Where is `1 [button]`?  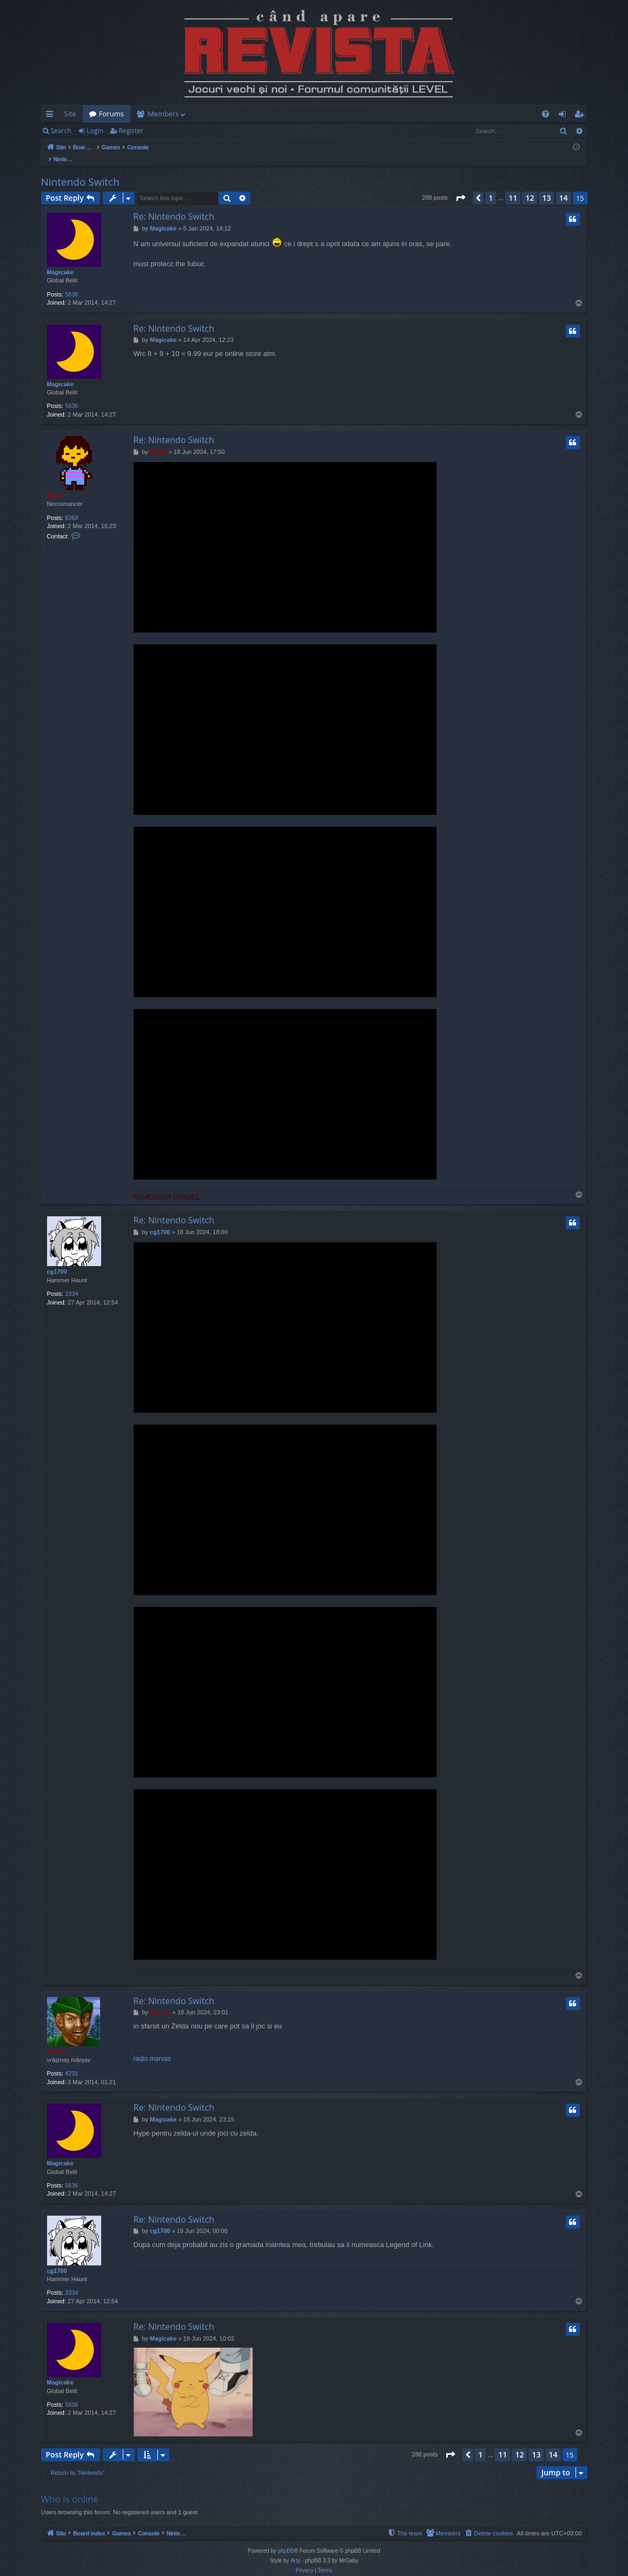 1 [button] is located at coordinates (490, 186).